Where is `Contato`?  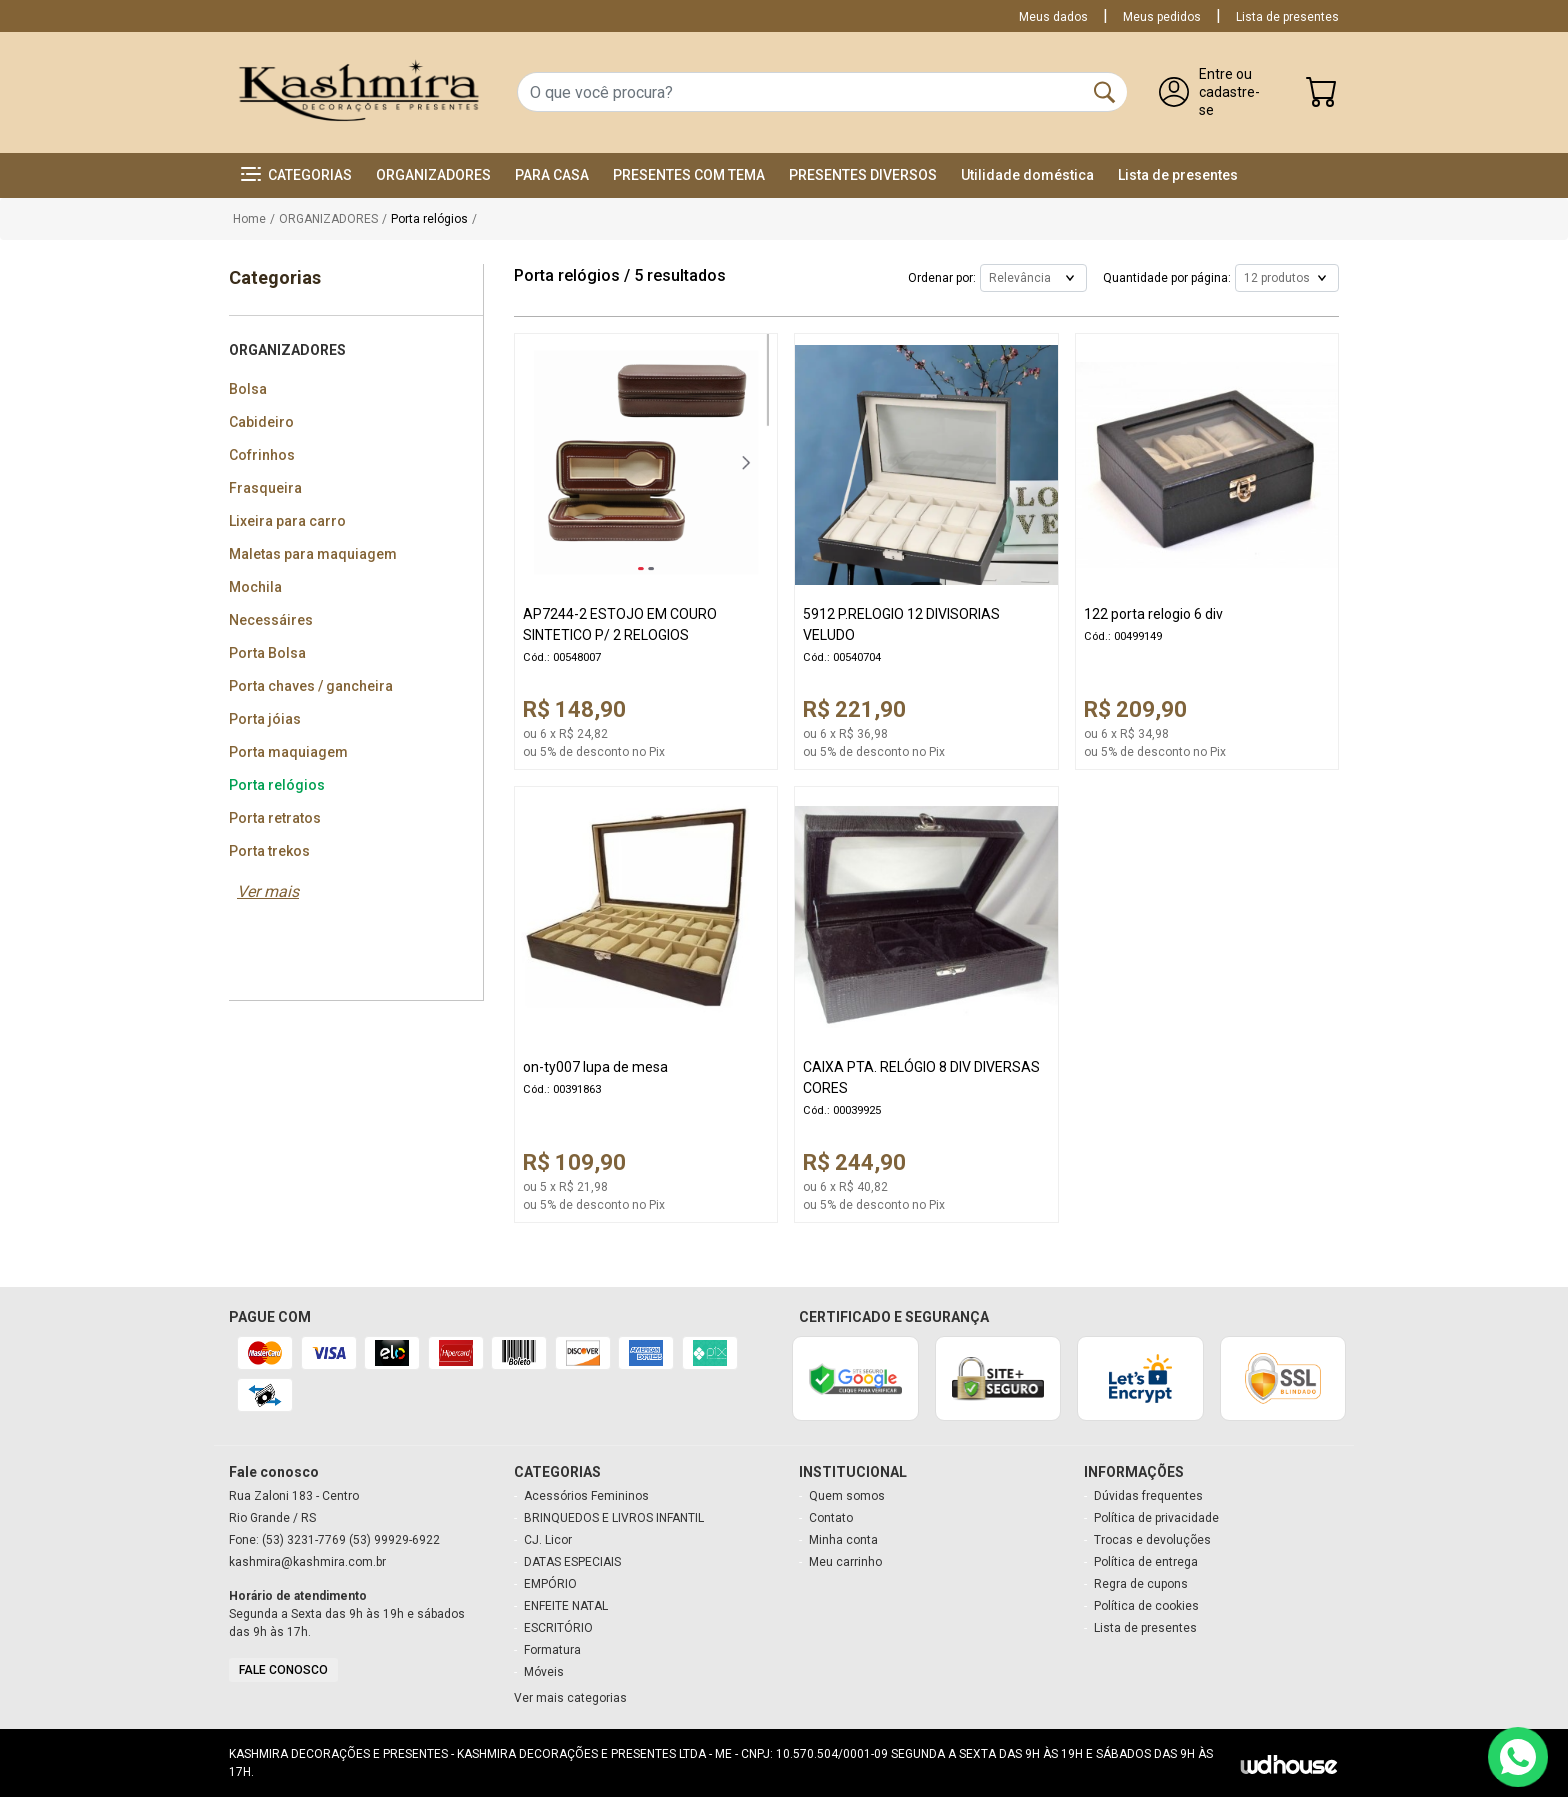 Contato is located at coordinates (831, 1518).